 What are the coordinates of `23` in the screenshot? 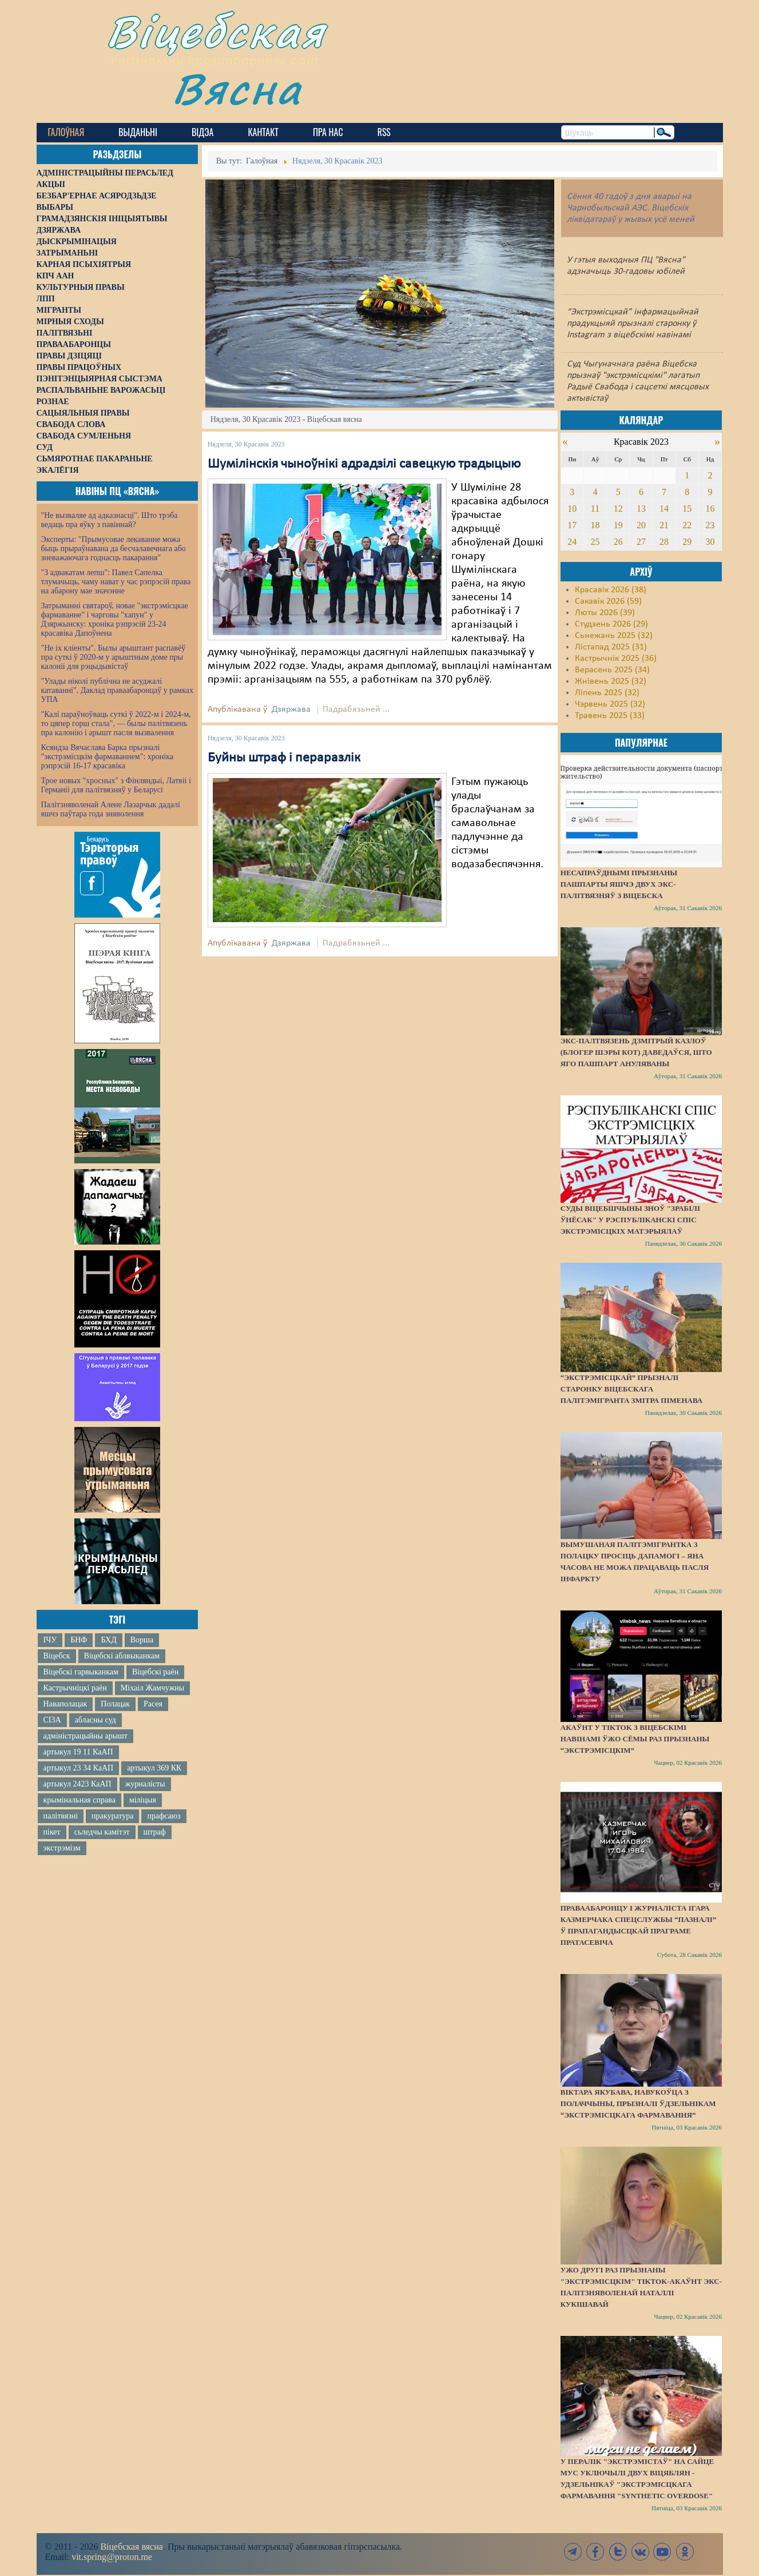 It's located at (710, 525).